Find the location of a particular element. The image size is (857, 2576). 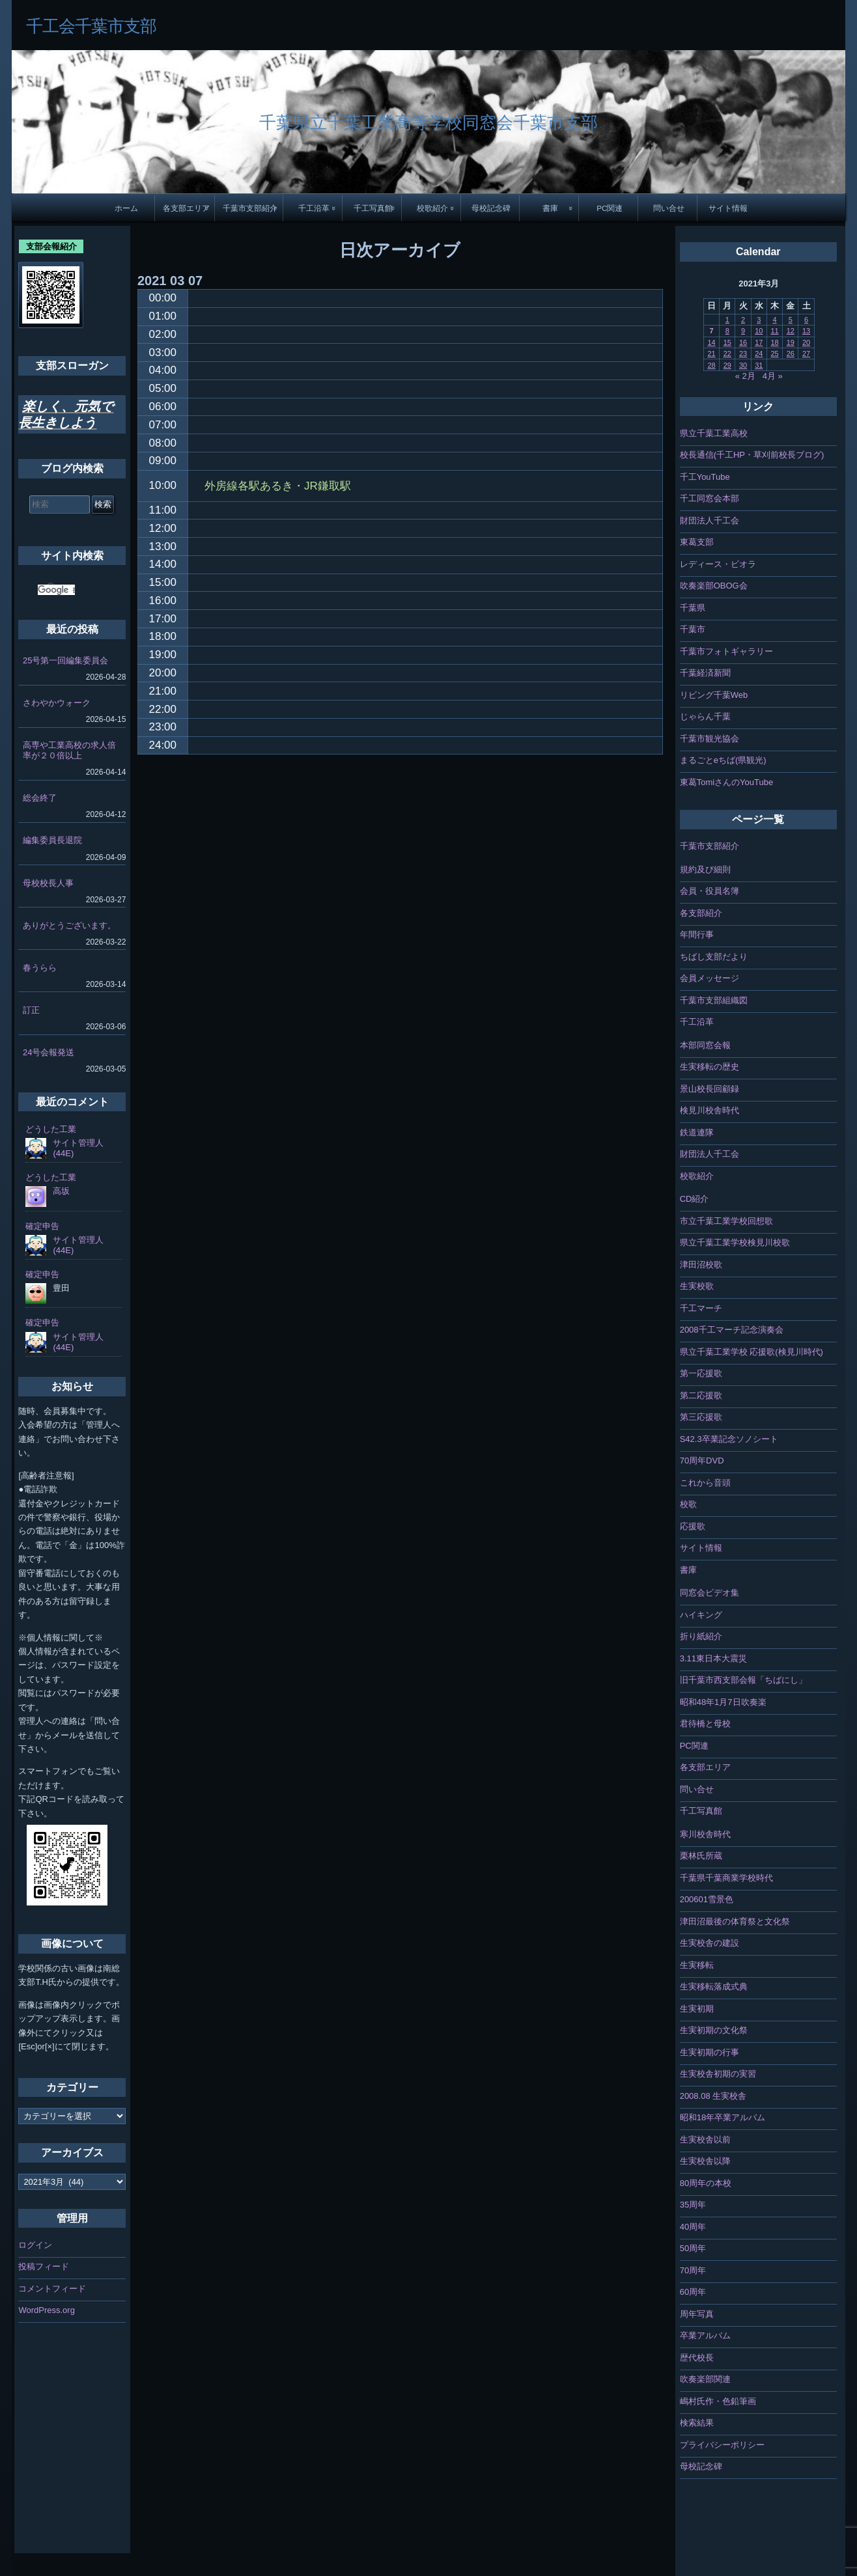

80周年の本校 is located at coordinates (705, 2183).